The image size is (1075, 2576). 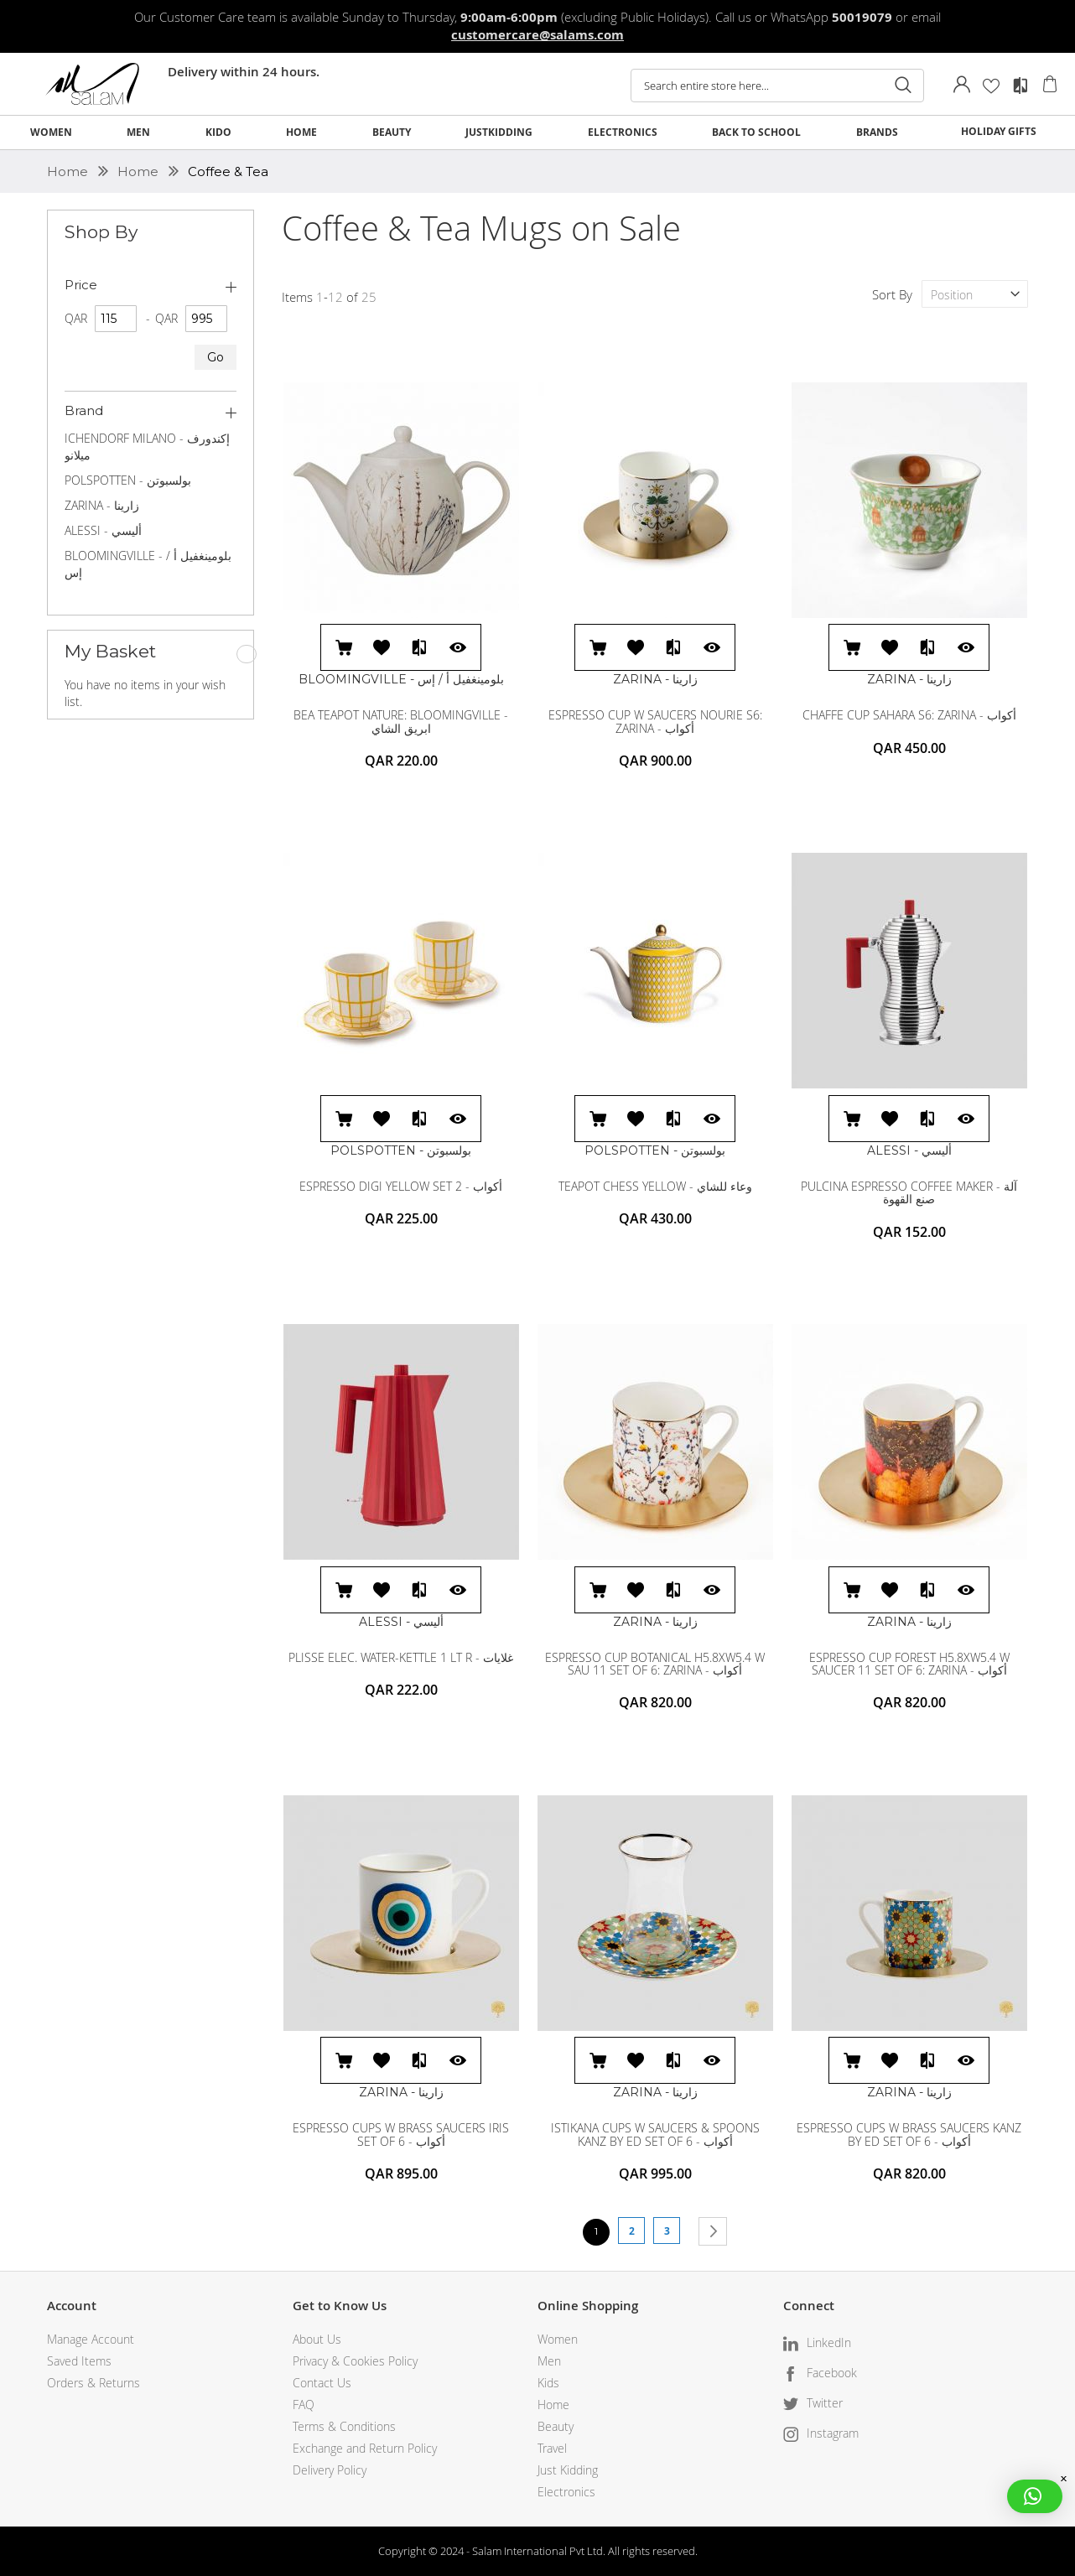 I want to click on LinkedIn, so click(x=829, y=2342).